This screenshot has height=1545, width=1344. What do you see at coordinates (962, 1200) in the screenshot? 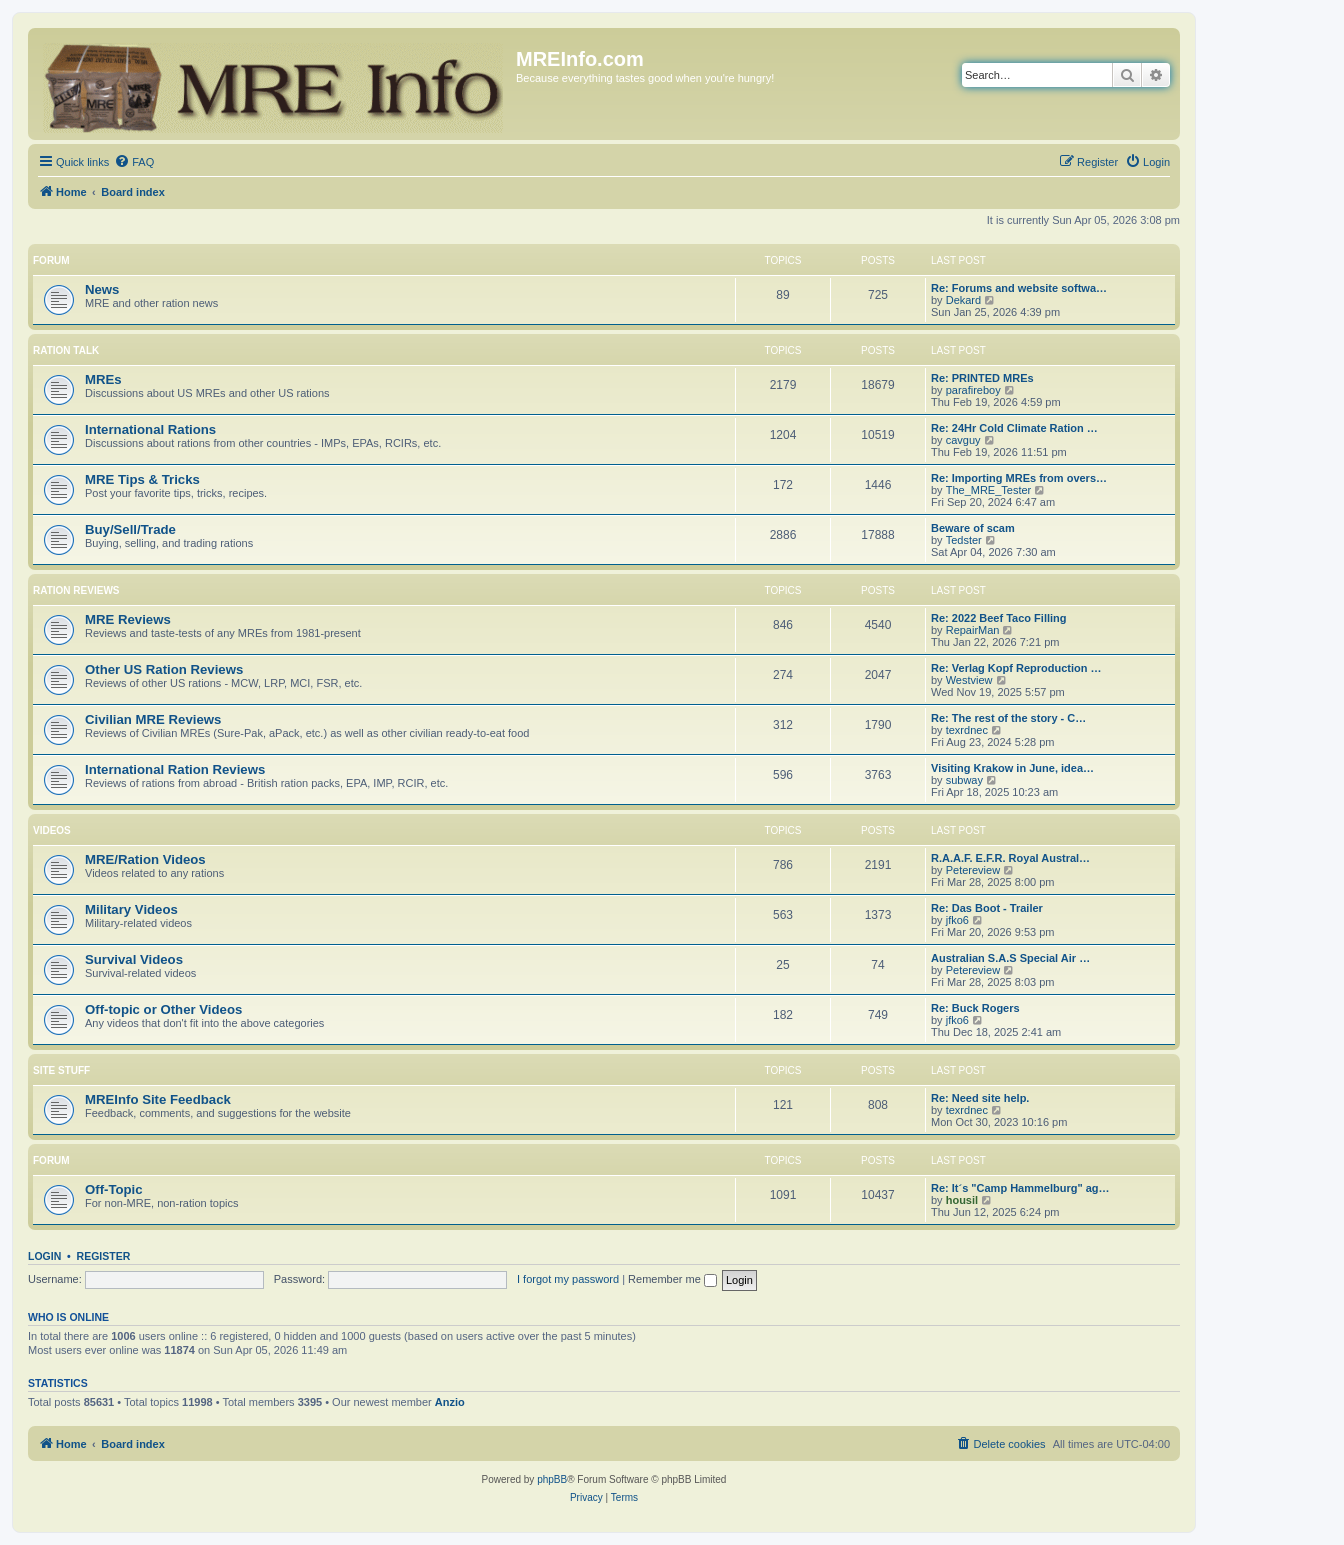
I see `housil` at bounding box center [962, 1200].